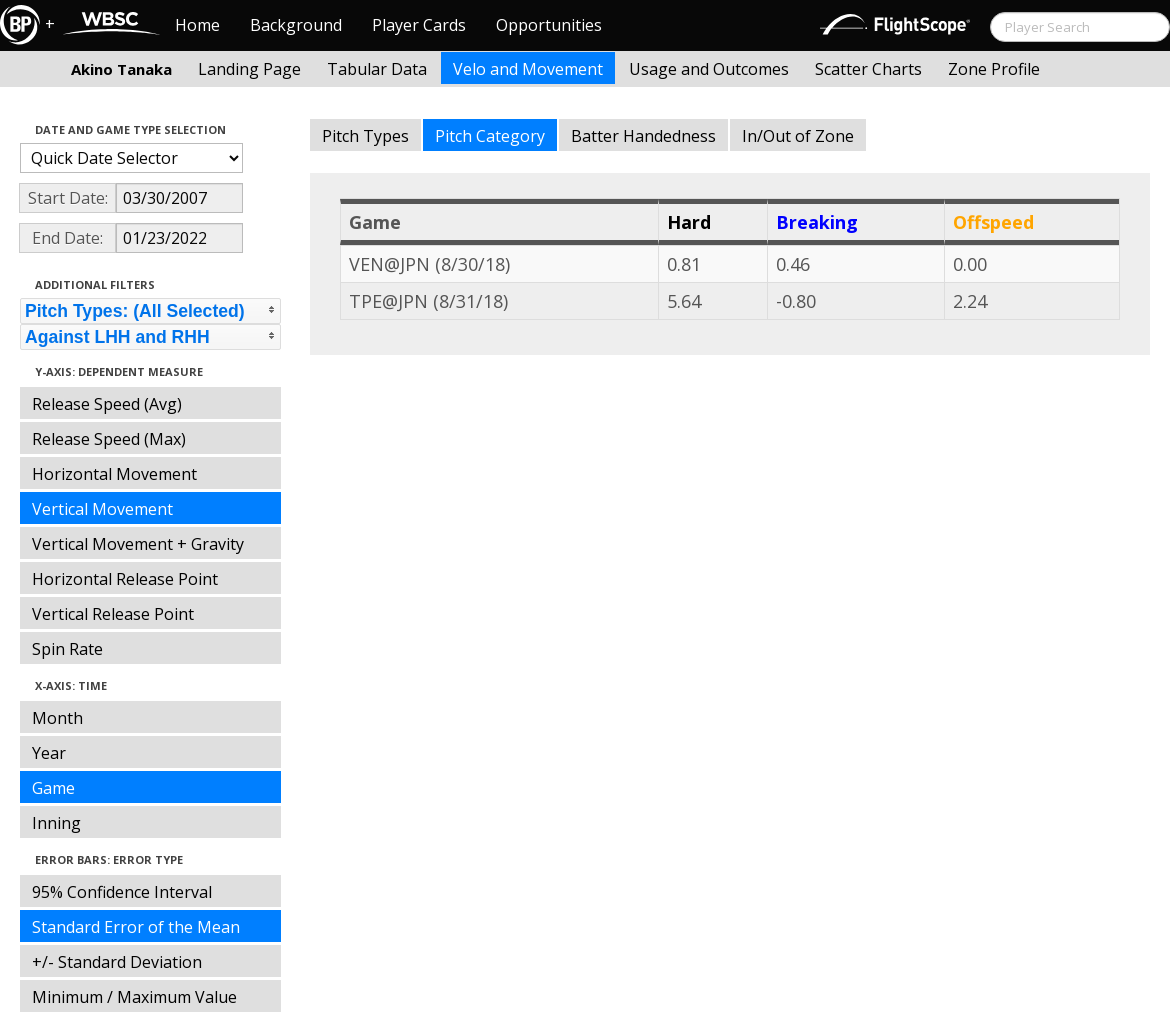  I want to click on Vertical Movement, so click(102, 509).